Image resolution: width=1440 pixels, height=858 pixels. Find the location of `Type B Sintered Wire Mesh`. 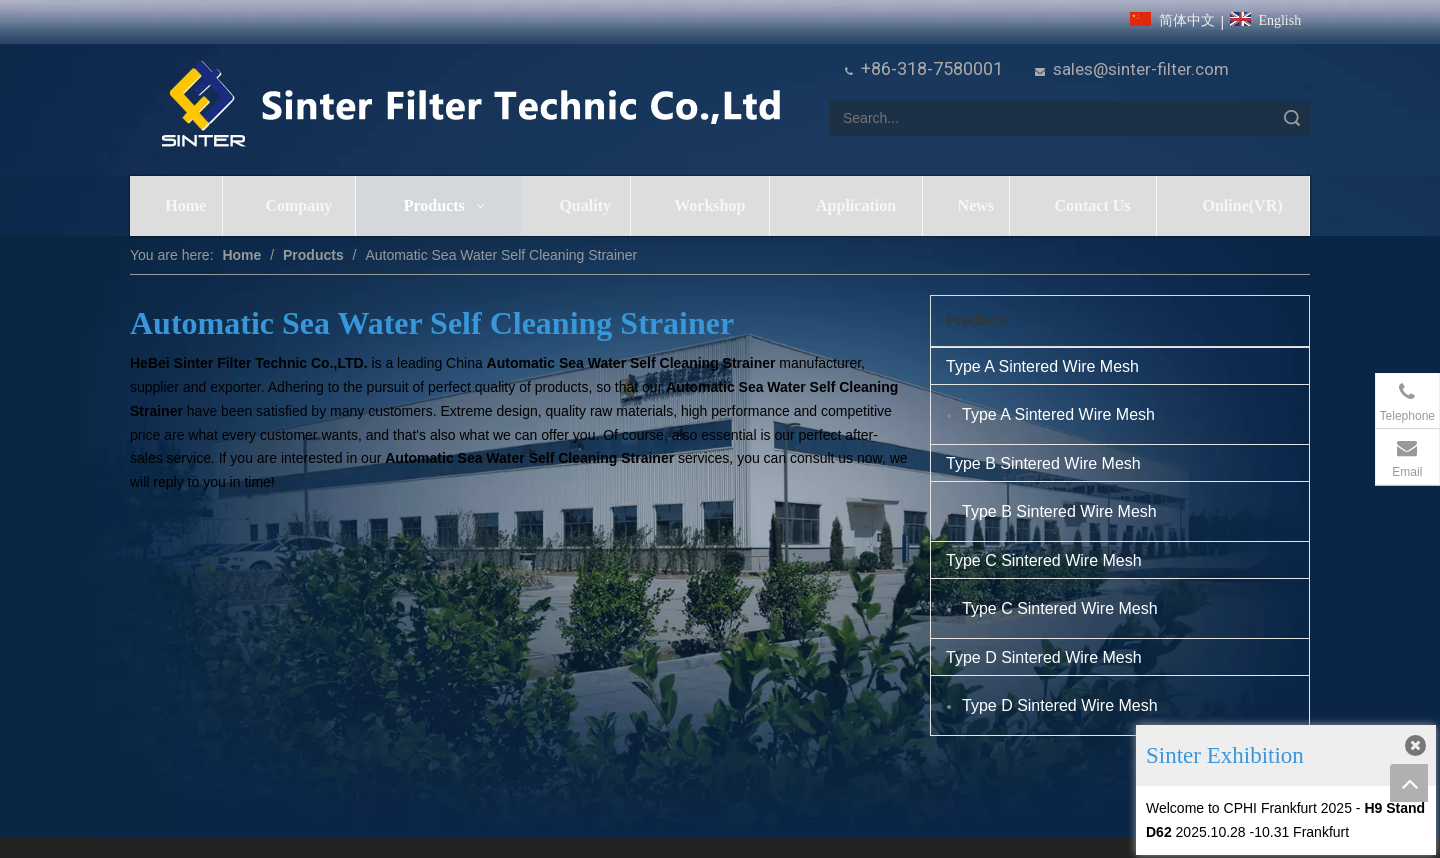

Type B Sintered Wire Mesh is located at coordinates (1043, 463).